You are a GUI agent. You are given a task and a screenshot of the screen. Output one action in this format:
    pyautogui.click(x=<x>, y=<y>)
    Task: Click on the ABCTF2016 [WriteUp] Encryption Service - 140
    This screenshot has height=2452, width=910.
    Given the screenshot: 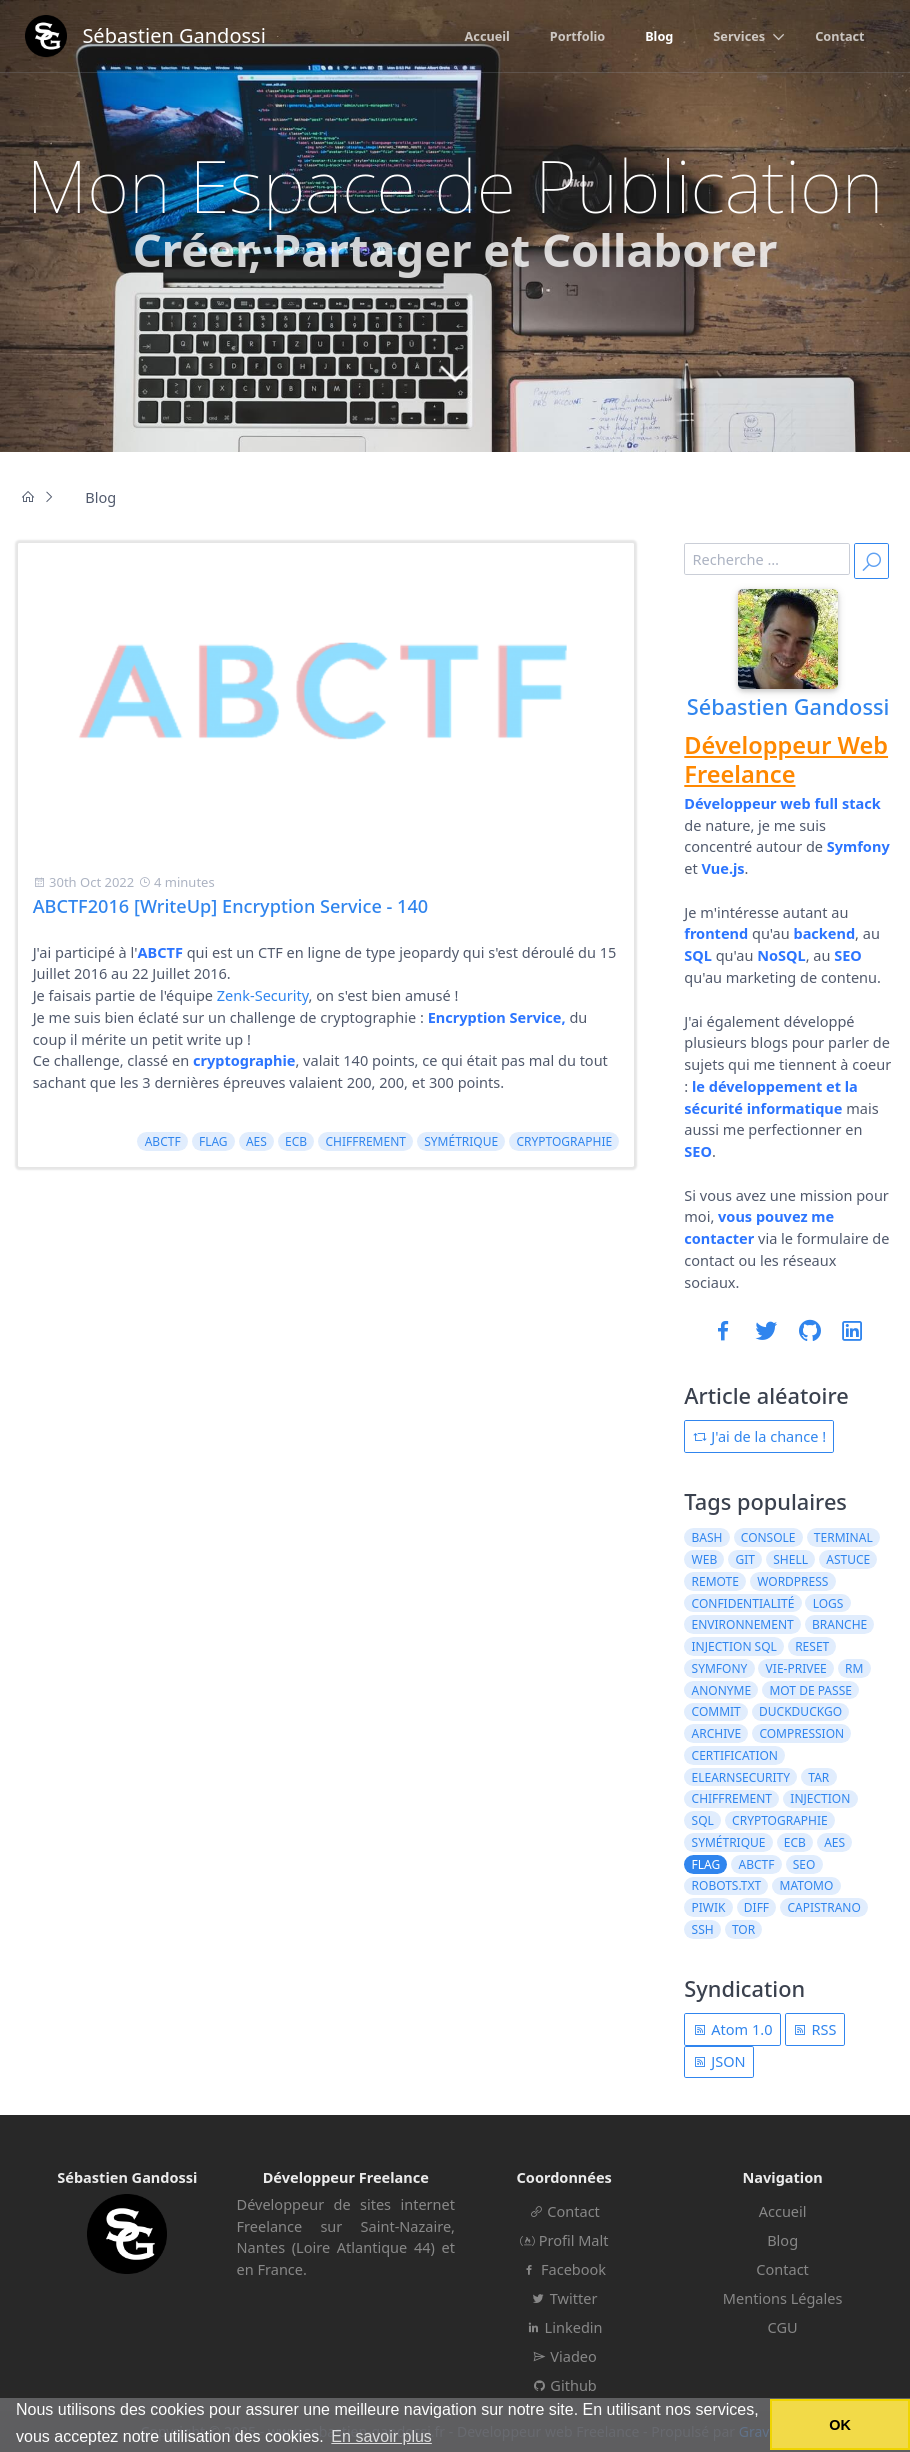 What is the action you would take?
    pyautogui.click(x=231, y=906)
    